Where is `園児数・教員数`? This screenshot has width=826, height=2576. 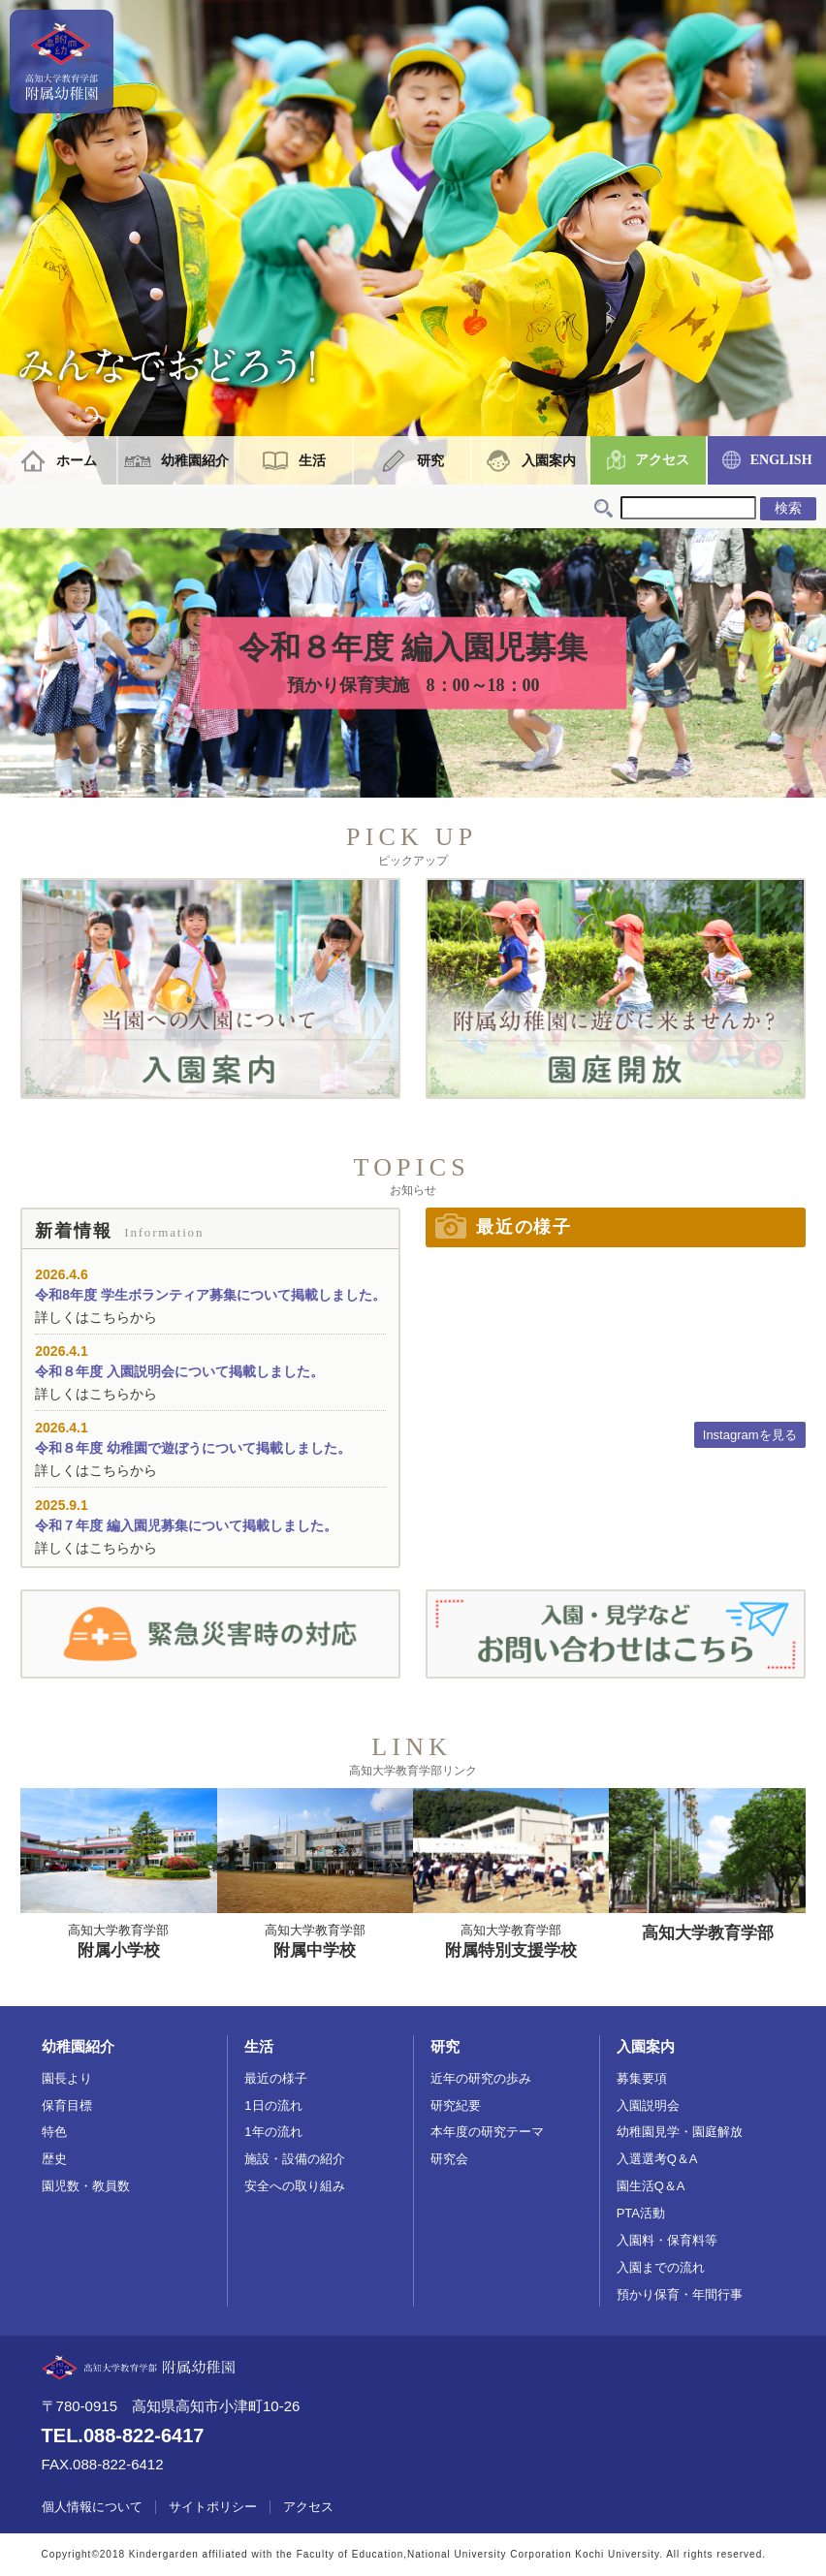
園児数・教員数 is located at coordinates (86, 2186).